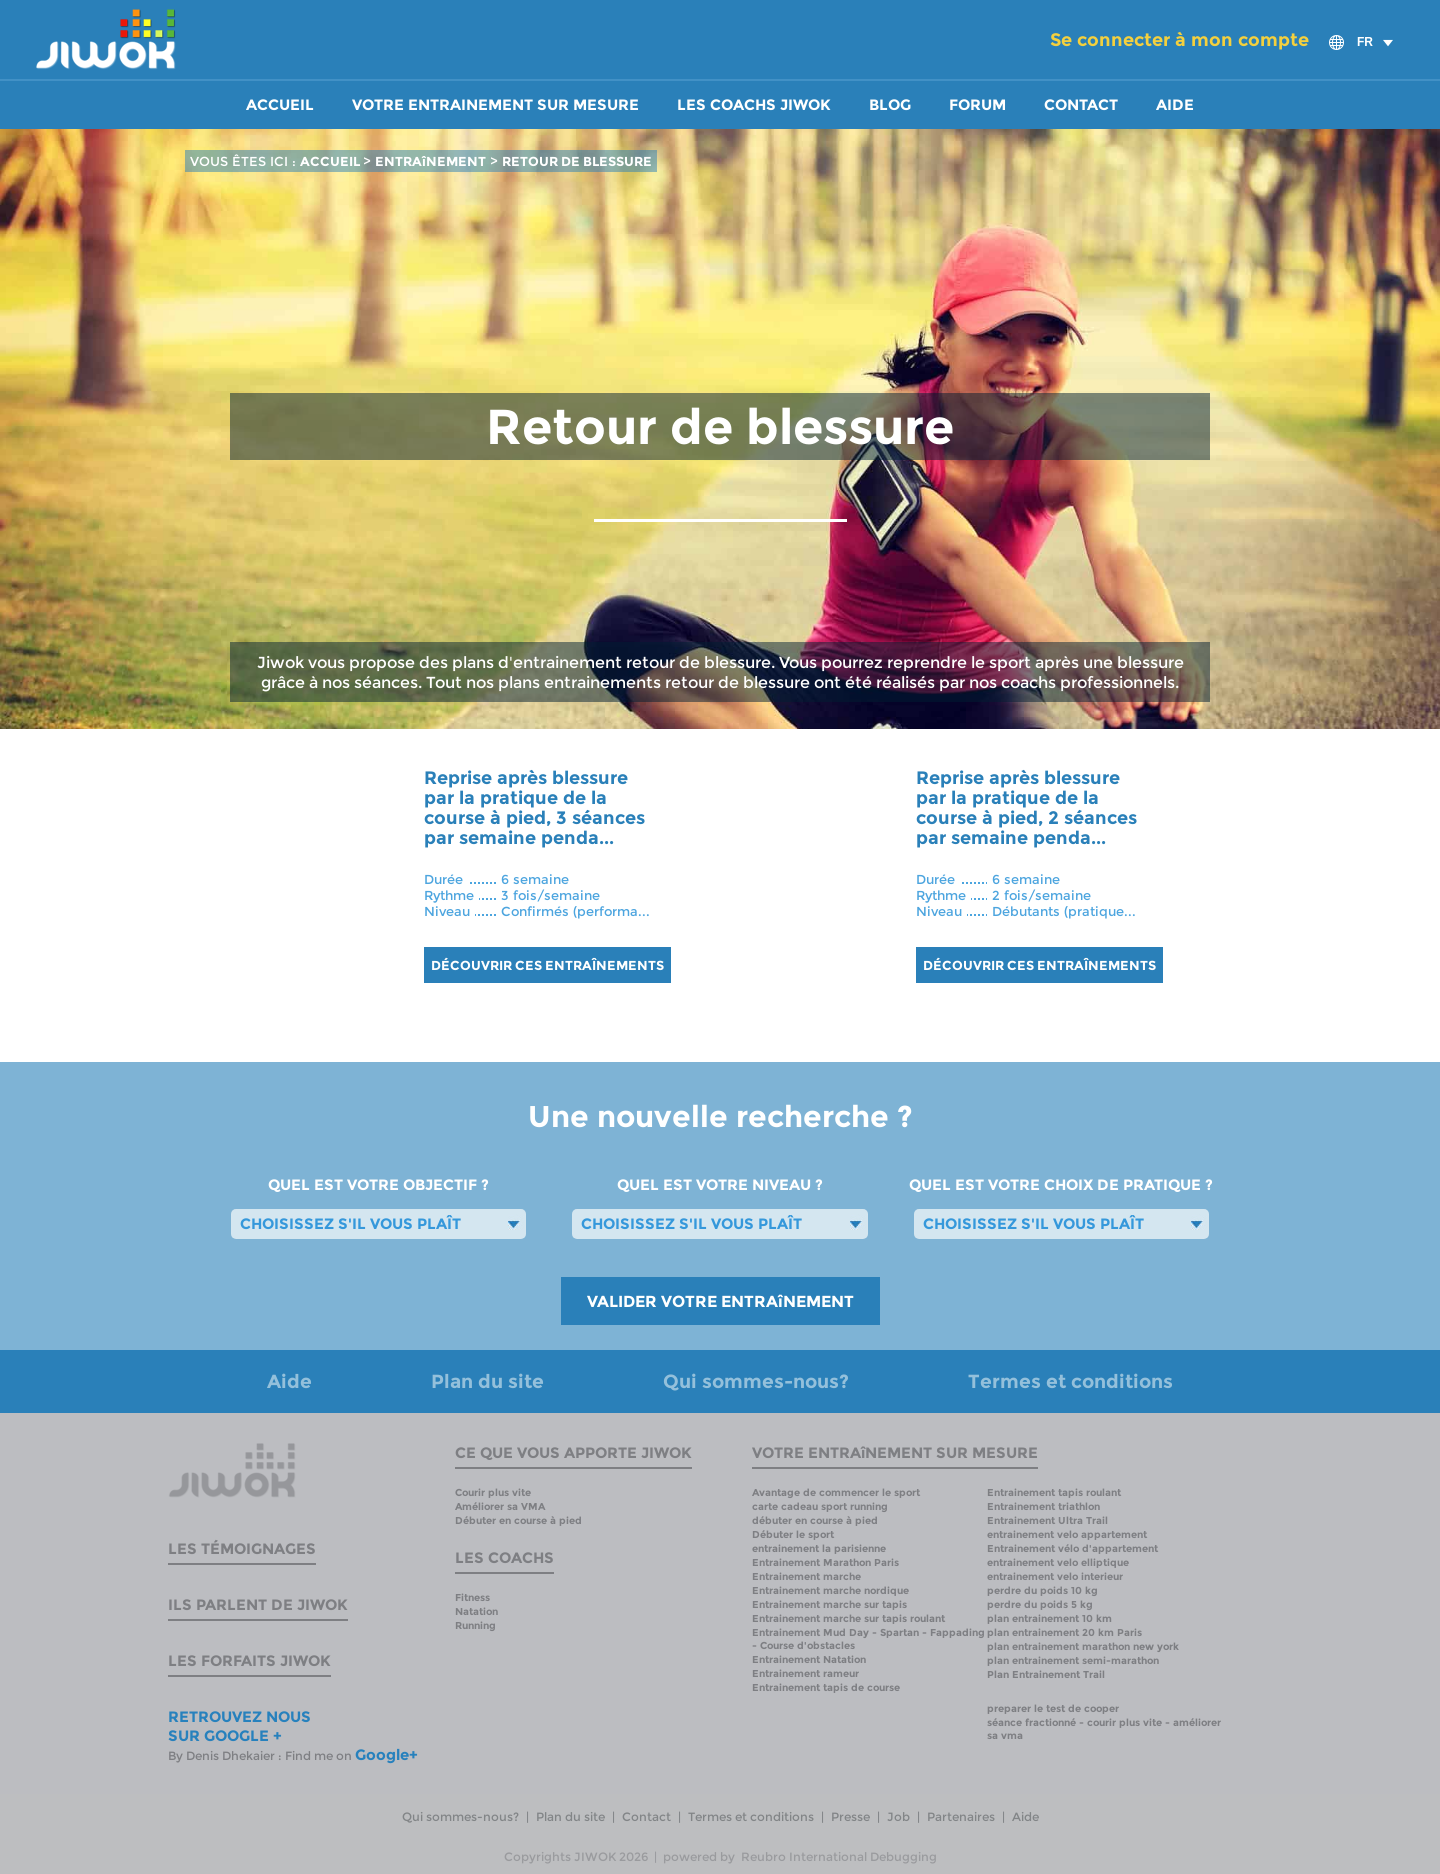 This screenshot has height=1874, width=1440. Describe the element at coordinates (386, 1754) in the screenshot. I see `Google+` at that location.